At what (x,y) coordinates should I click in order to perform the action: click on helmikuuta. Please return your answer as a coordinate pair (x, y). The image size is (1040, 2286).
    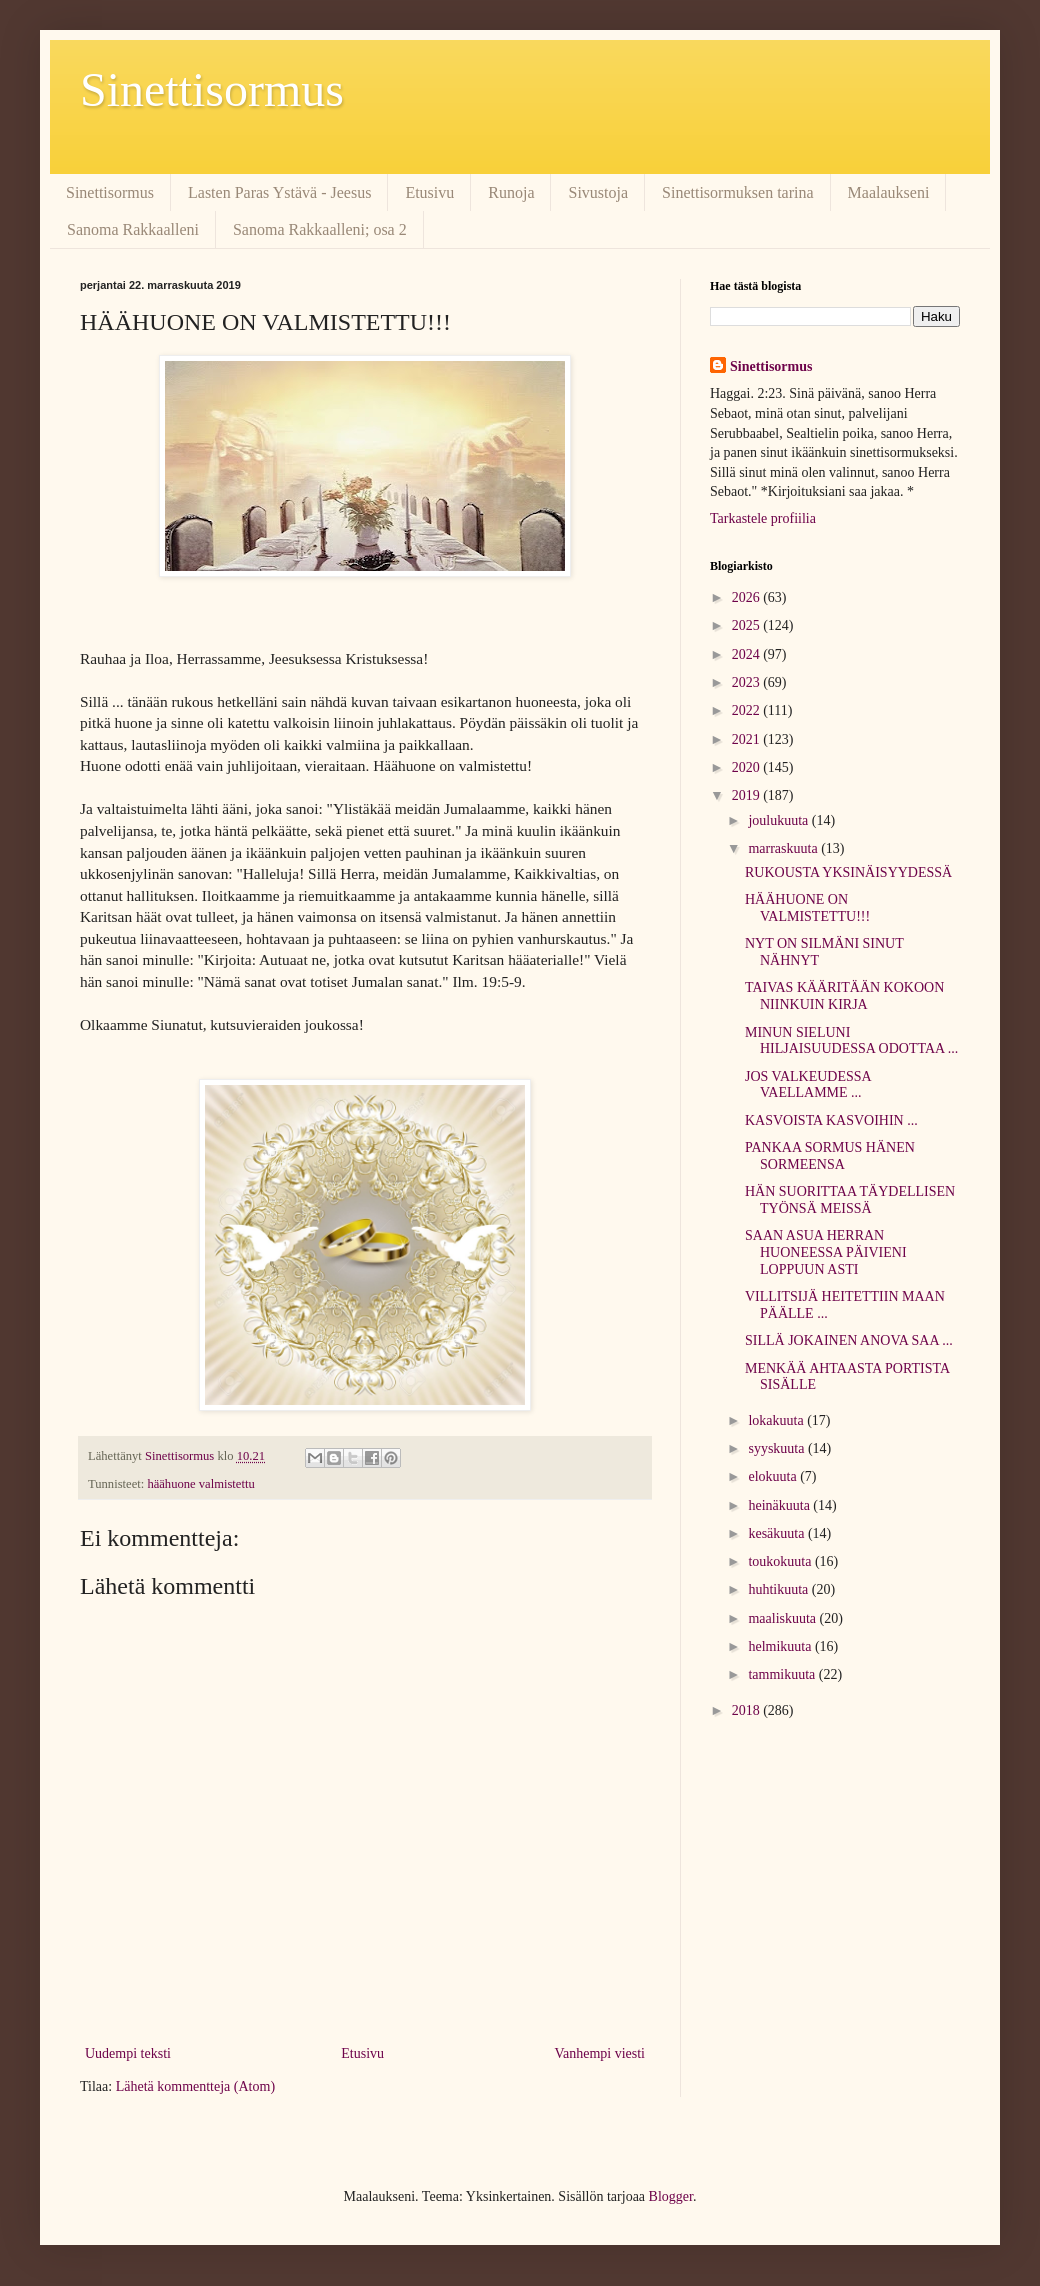
    Looking at the image, I should click on (781, 1646).